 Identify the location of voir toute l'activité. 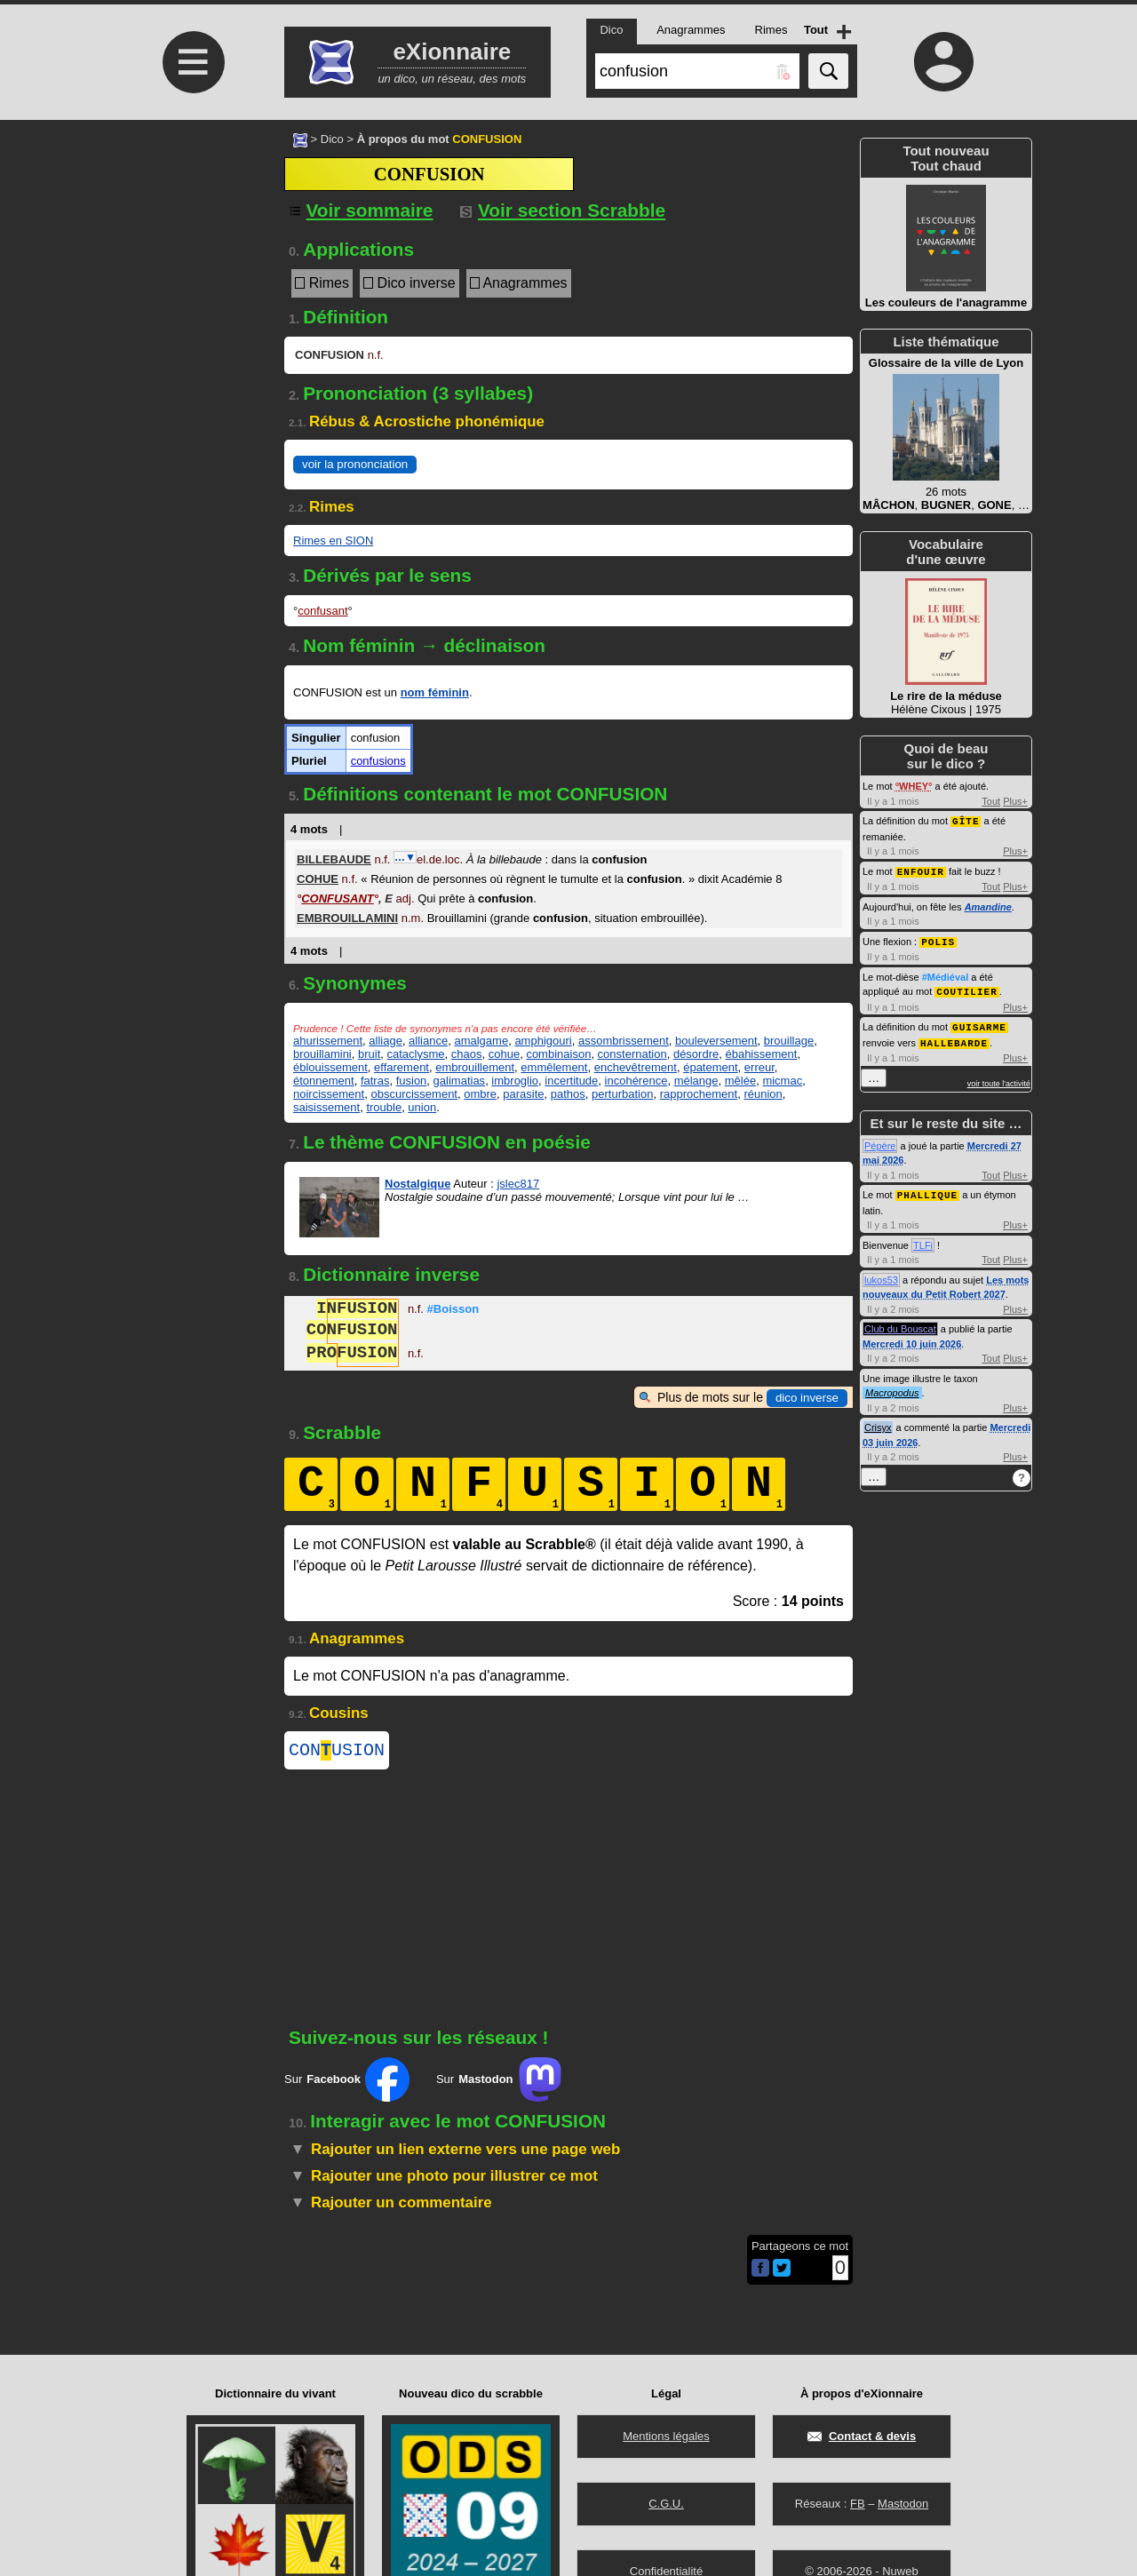
(998, 1078).